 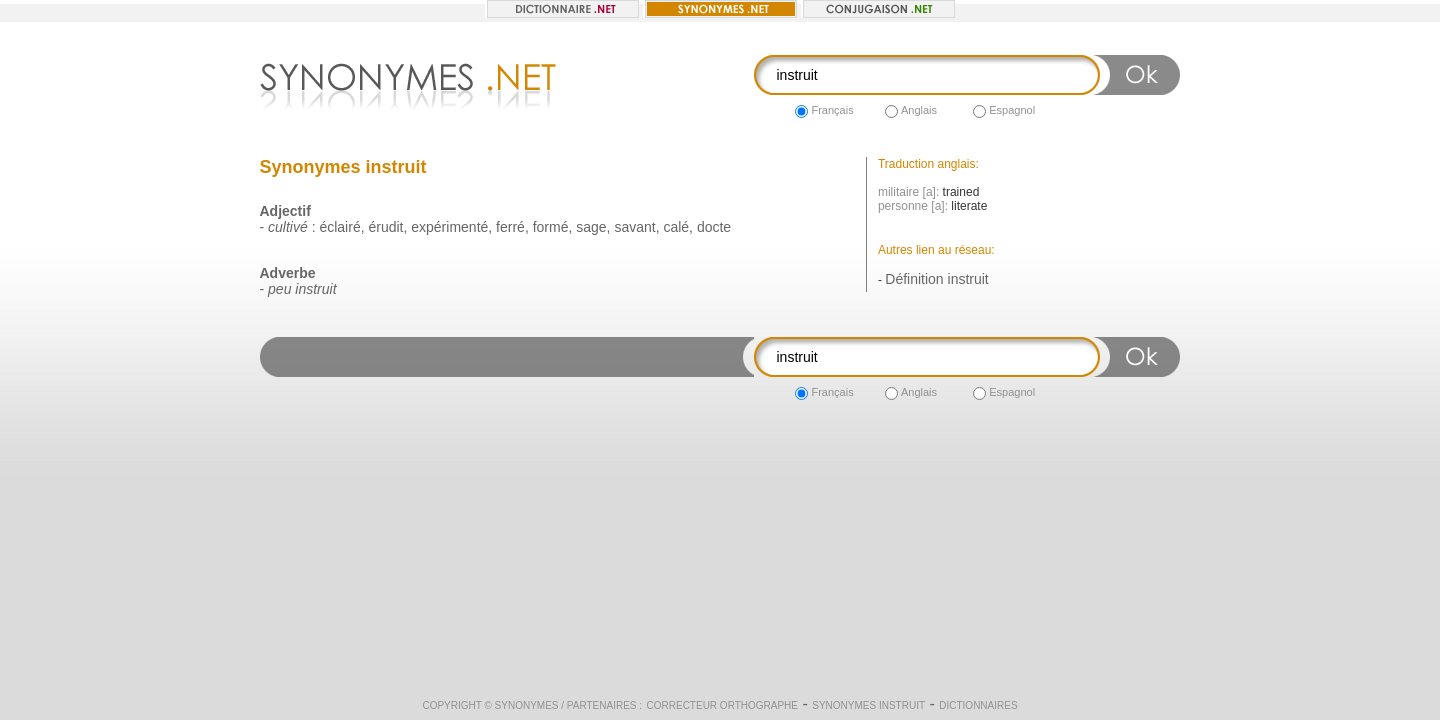 What do you see at coordinates (676, 227) in the screenshot?
I see `calé` at bounding box center [676, 227].